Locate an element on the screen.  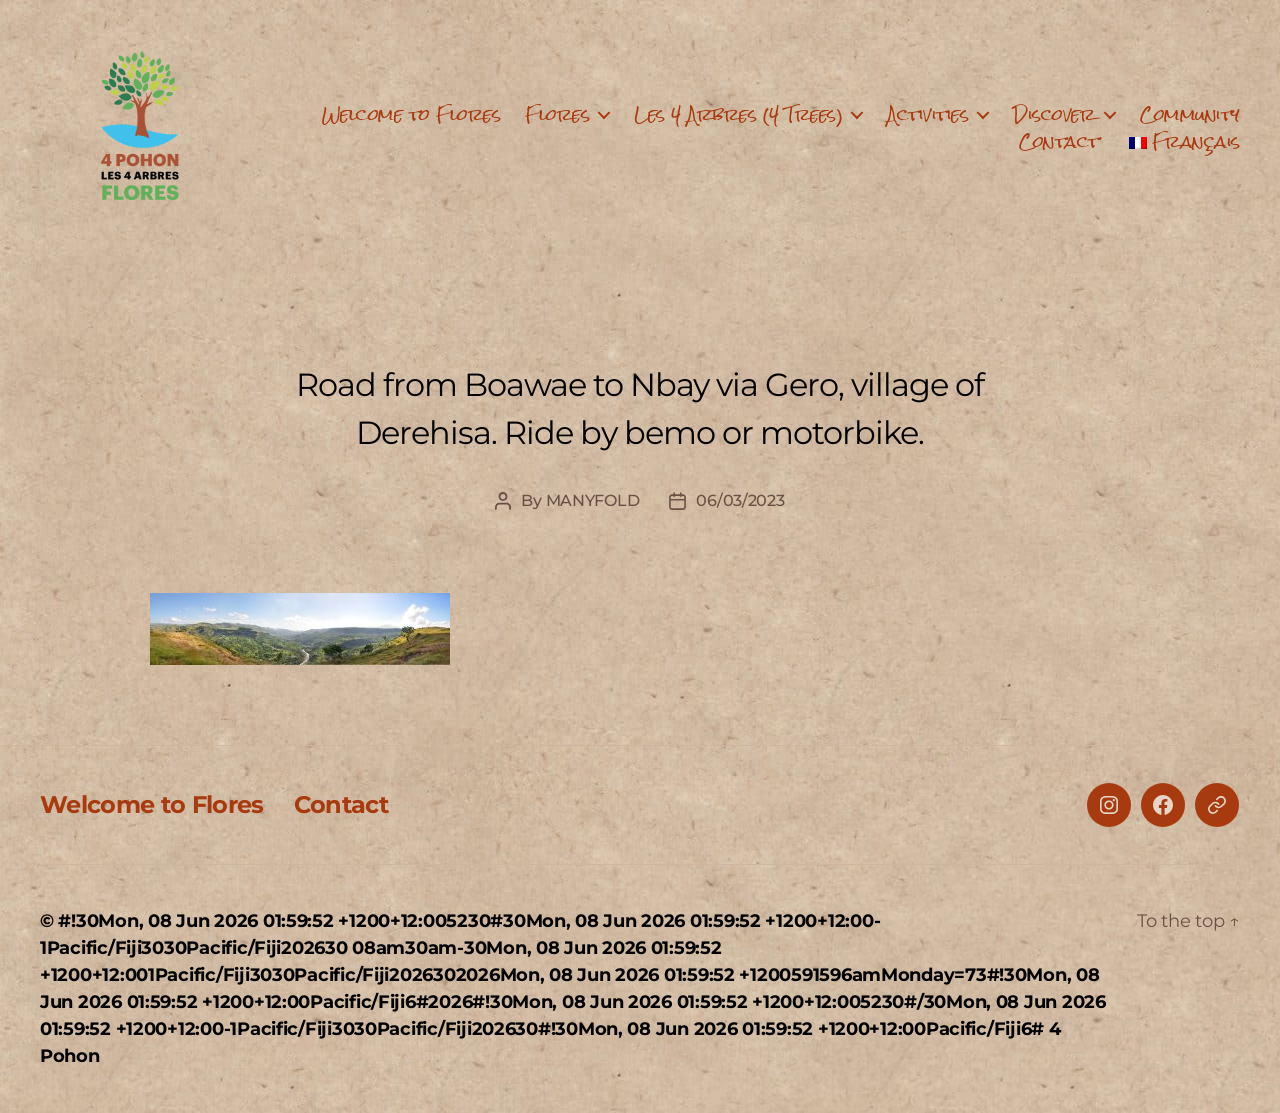
Flores is located at coordinates (557, 114).